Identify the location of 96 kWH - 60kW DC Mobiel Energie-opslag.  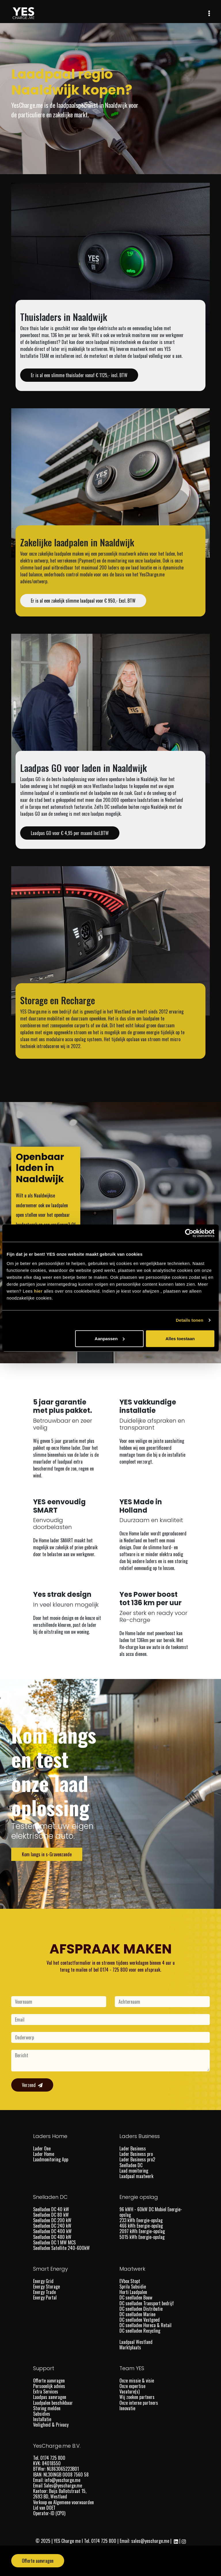
(150, 2212).